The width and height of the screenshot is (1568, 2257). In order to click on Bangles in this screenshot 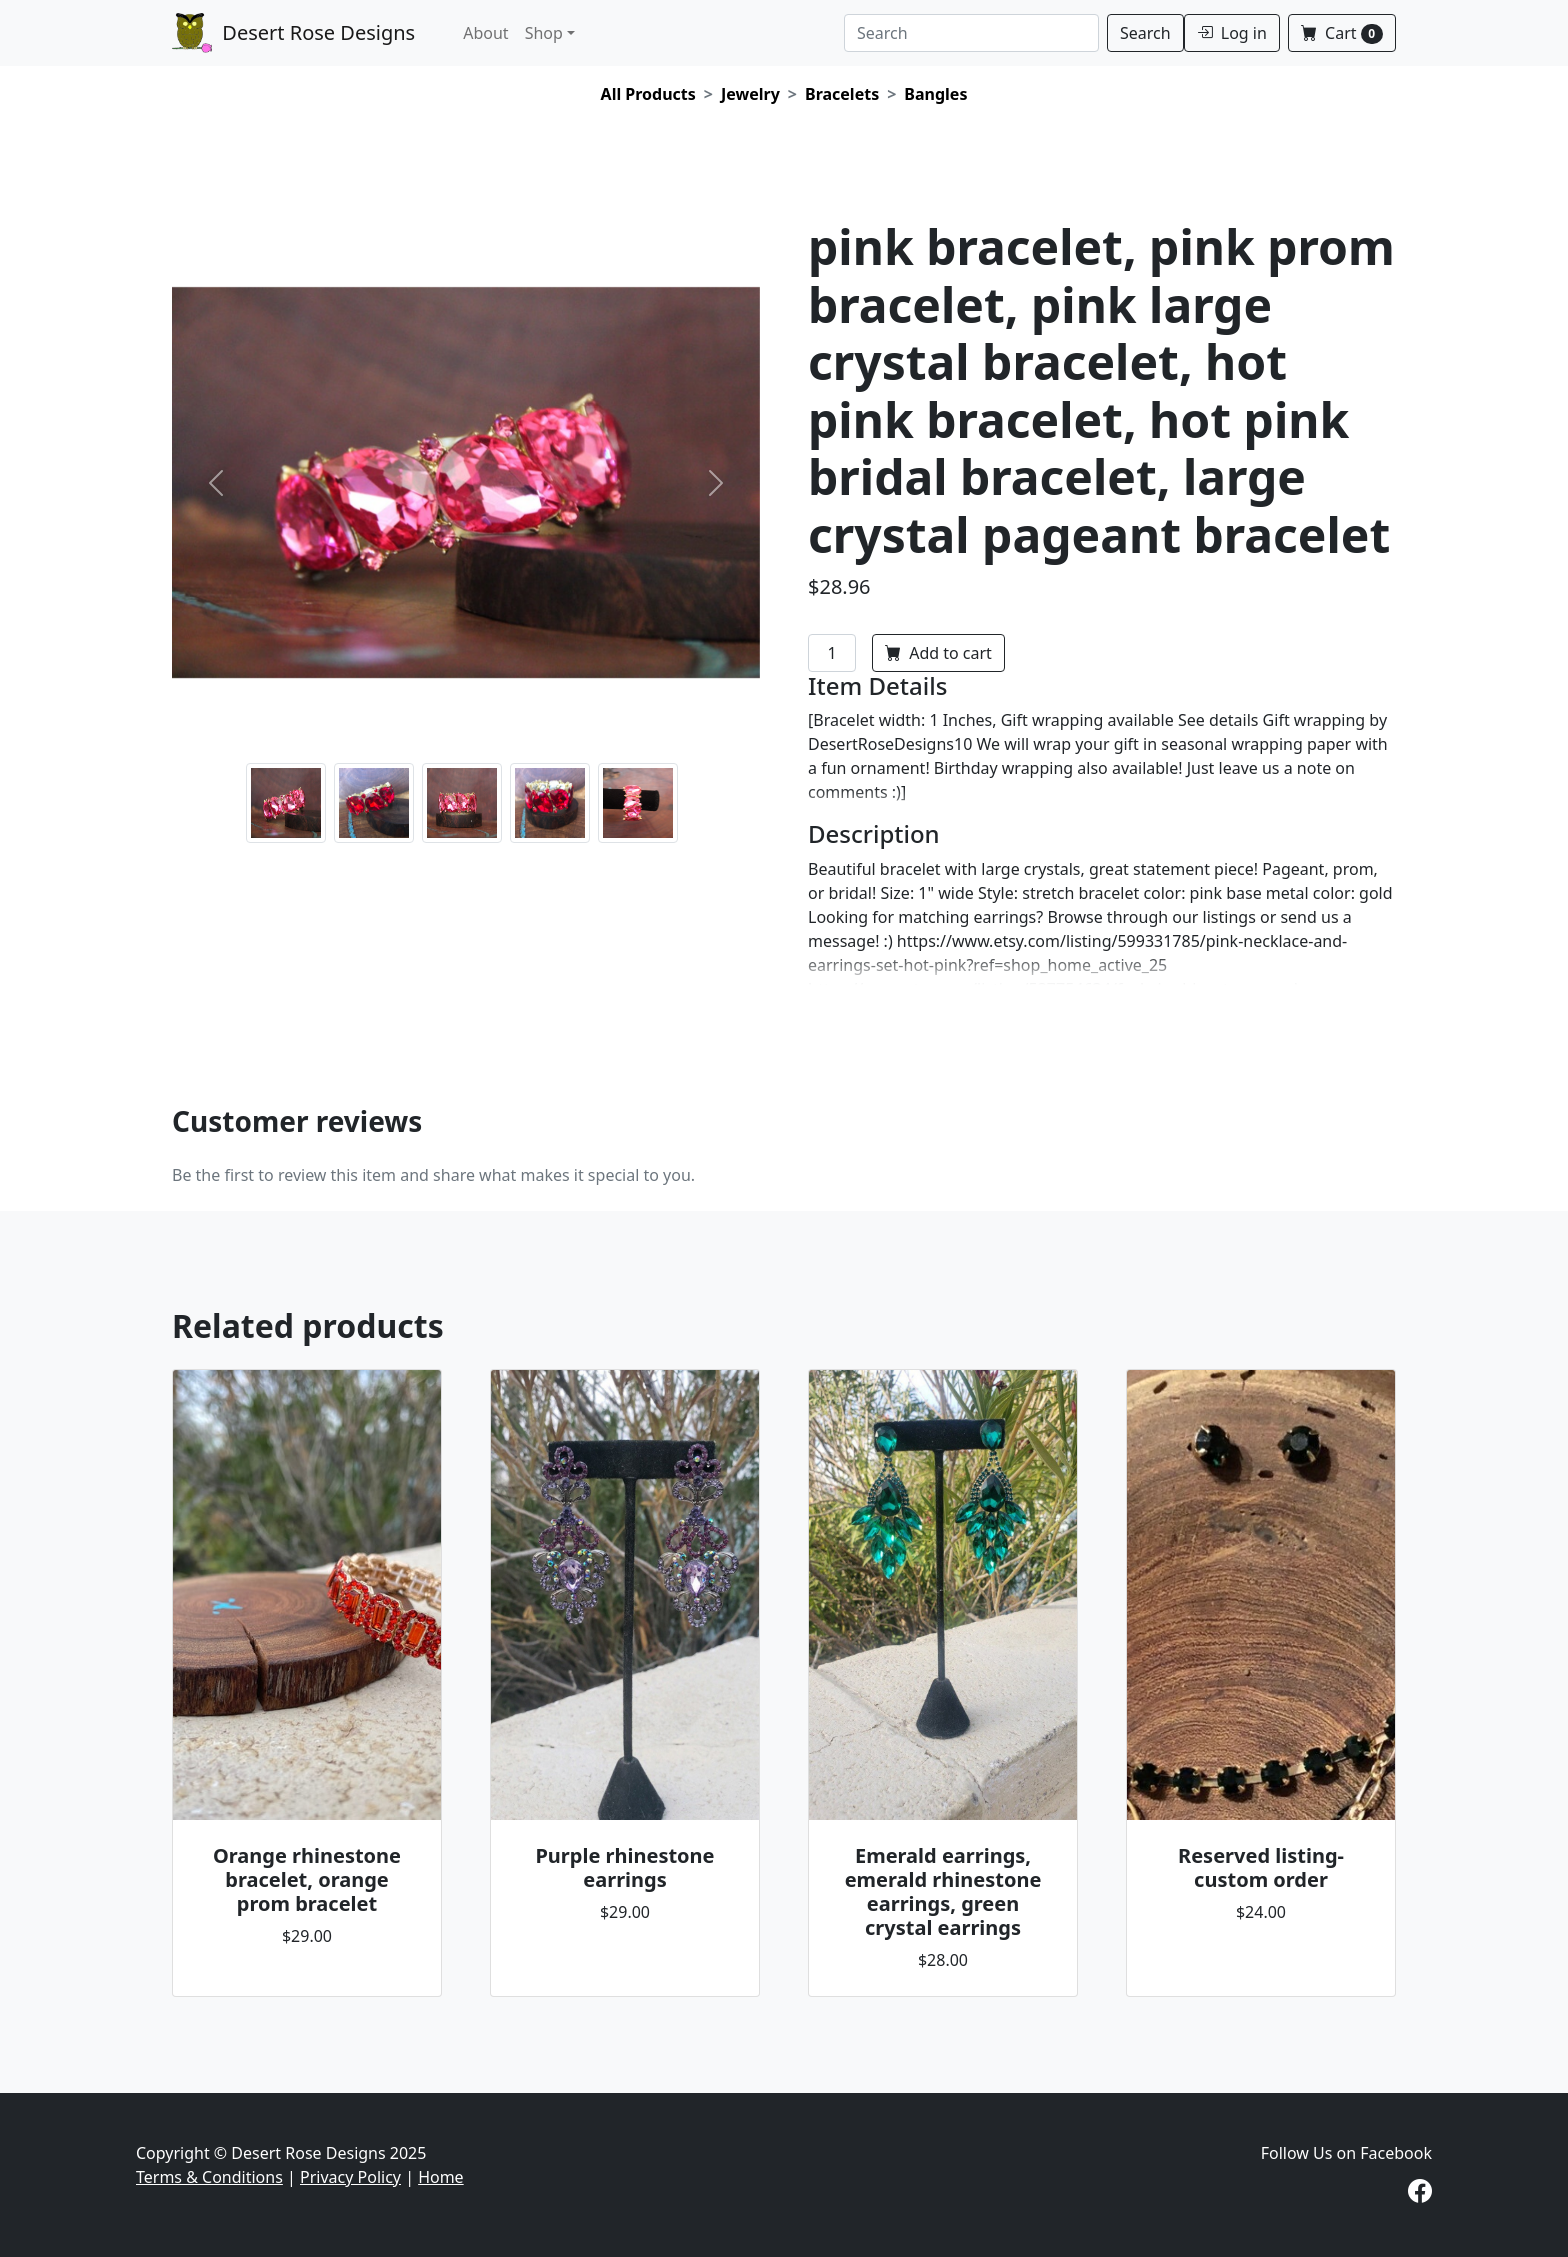, I will do `click(935, 94)`.